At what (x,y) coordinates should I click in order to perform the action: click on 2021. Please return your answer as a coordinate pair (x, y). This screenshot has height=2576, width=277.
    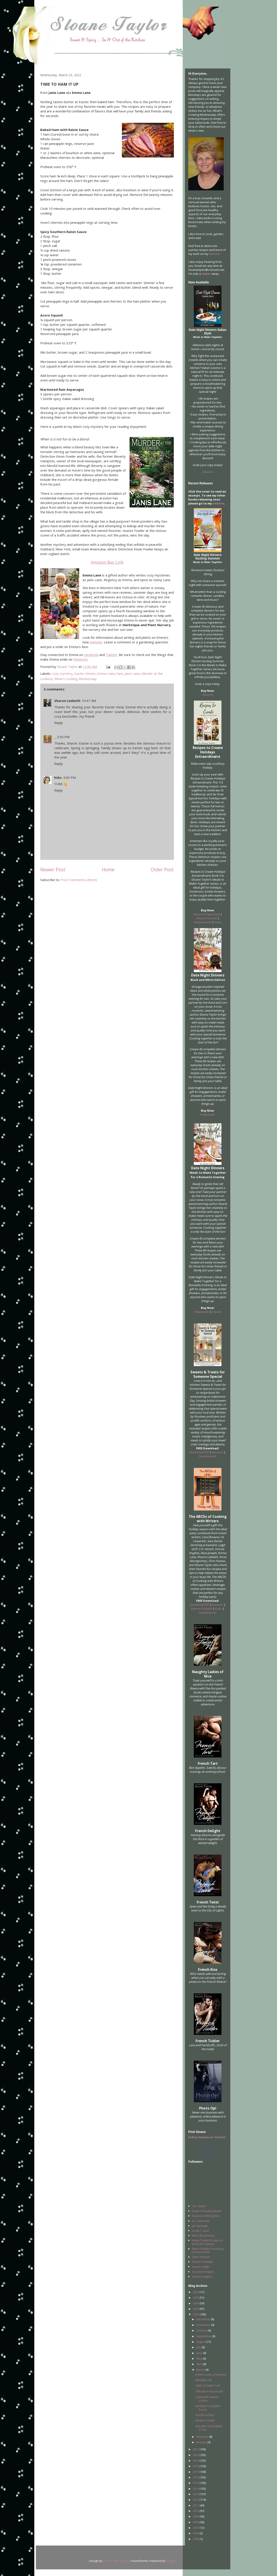
    Looking at the image, I should click on (196, 2449).